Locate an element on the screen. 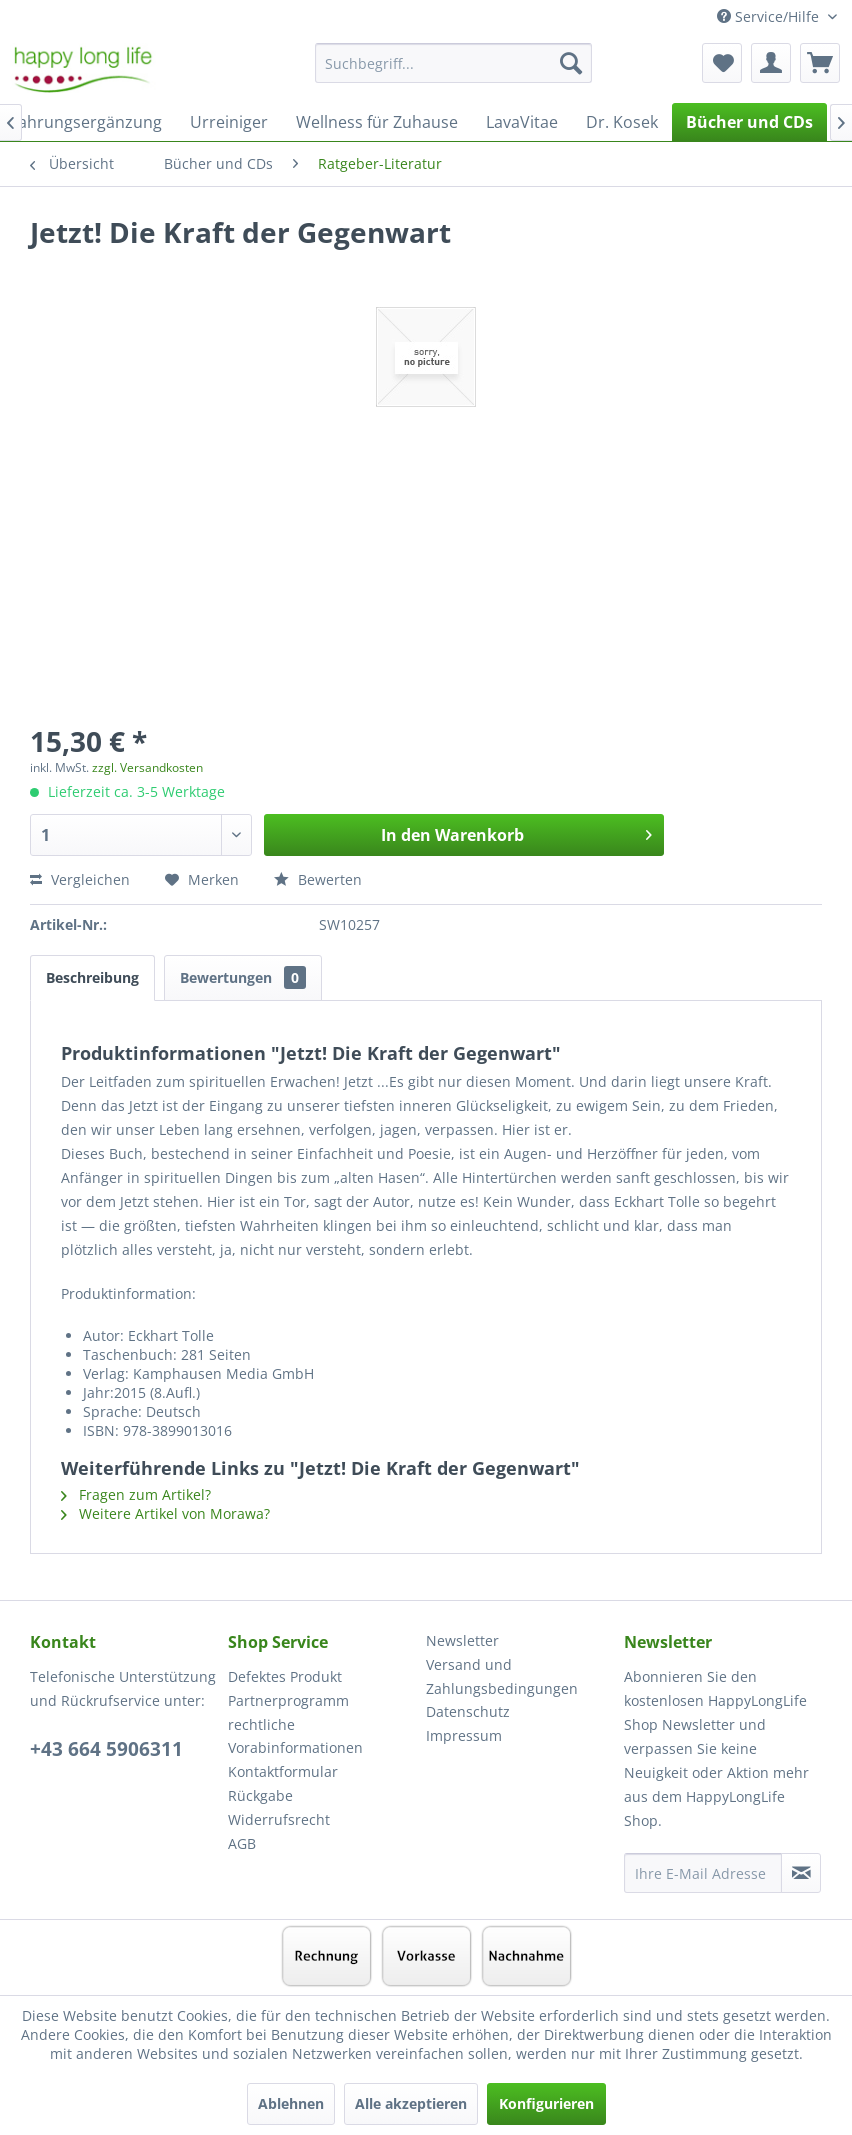 This screenshot has width=852, height=2135. [Merkzettel] is located at coordinates (722, 63).